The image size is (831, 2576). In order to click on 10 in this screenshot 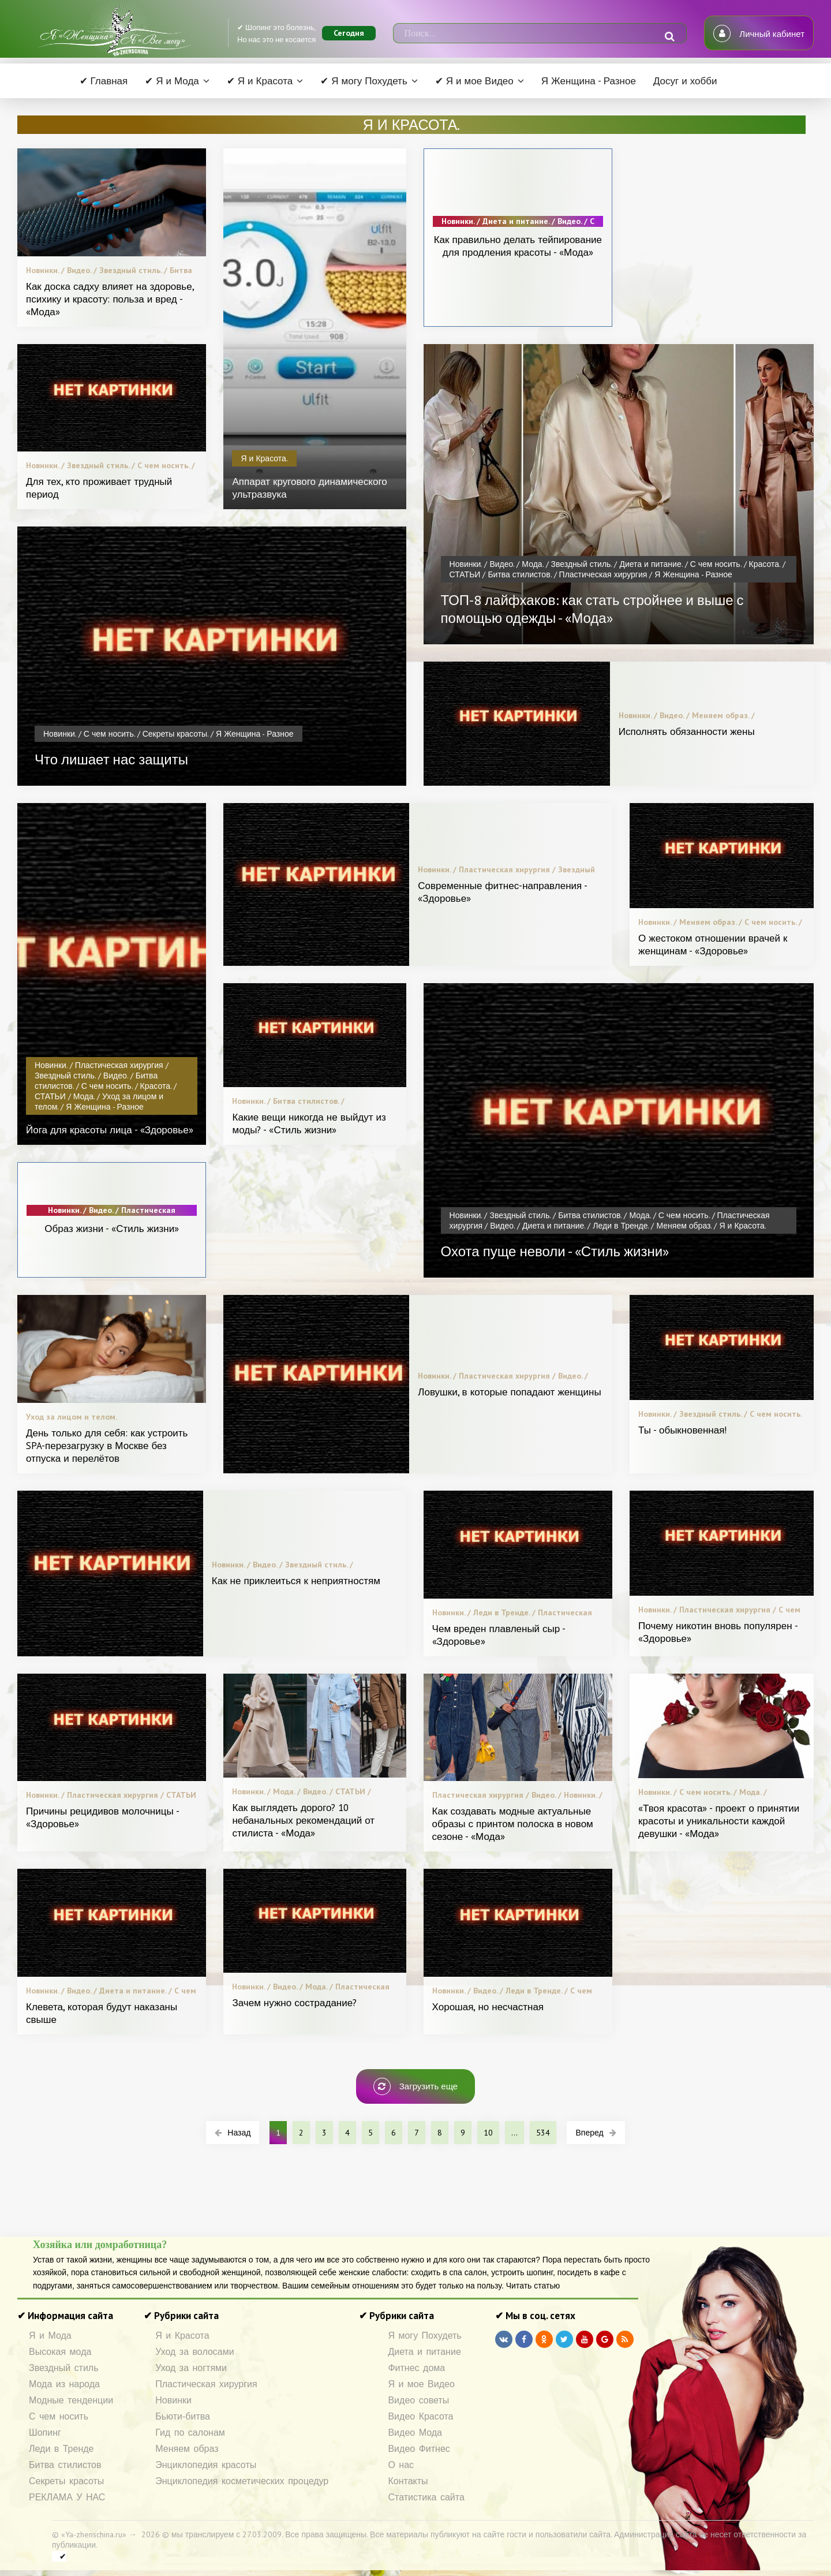, I will do `click(488, 2132)`.